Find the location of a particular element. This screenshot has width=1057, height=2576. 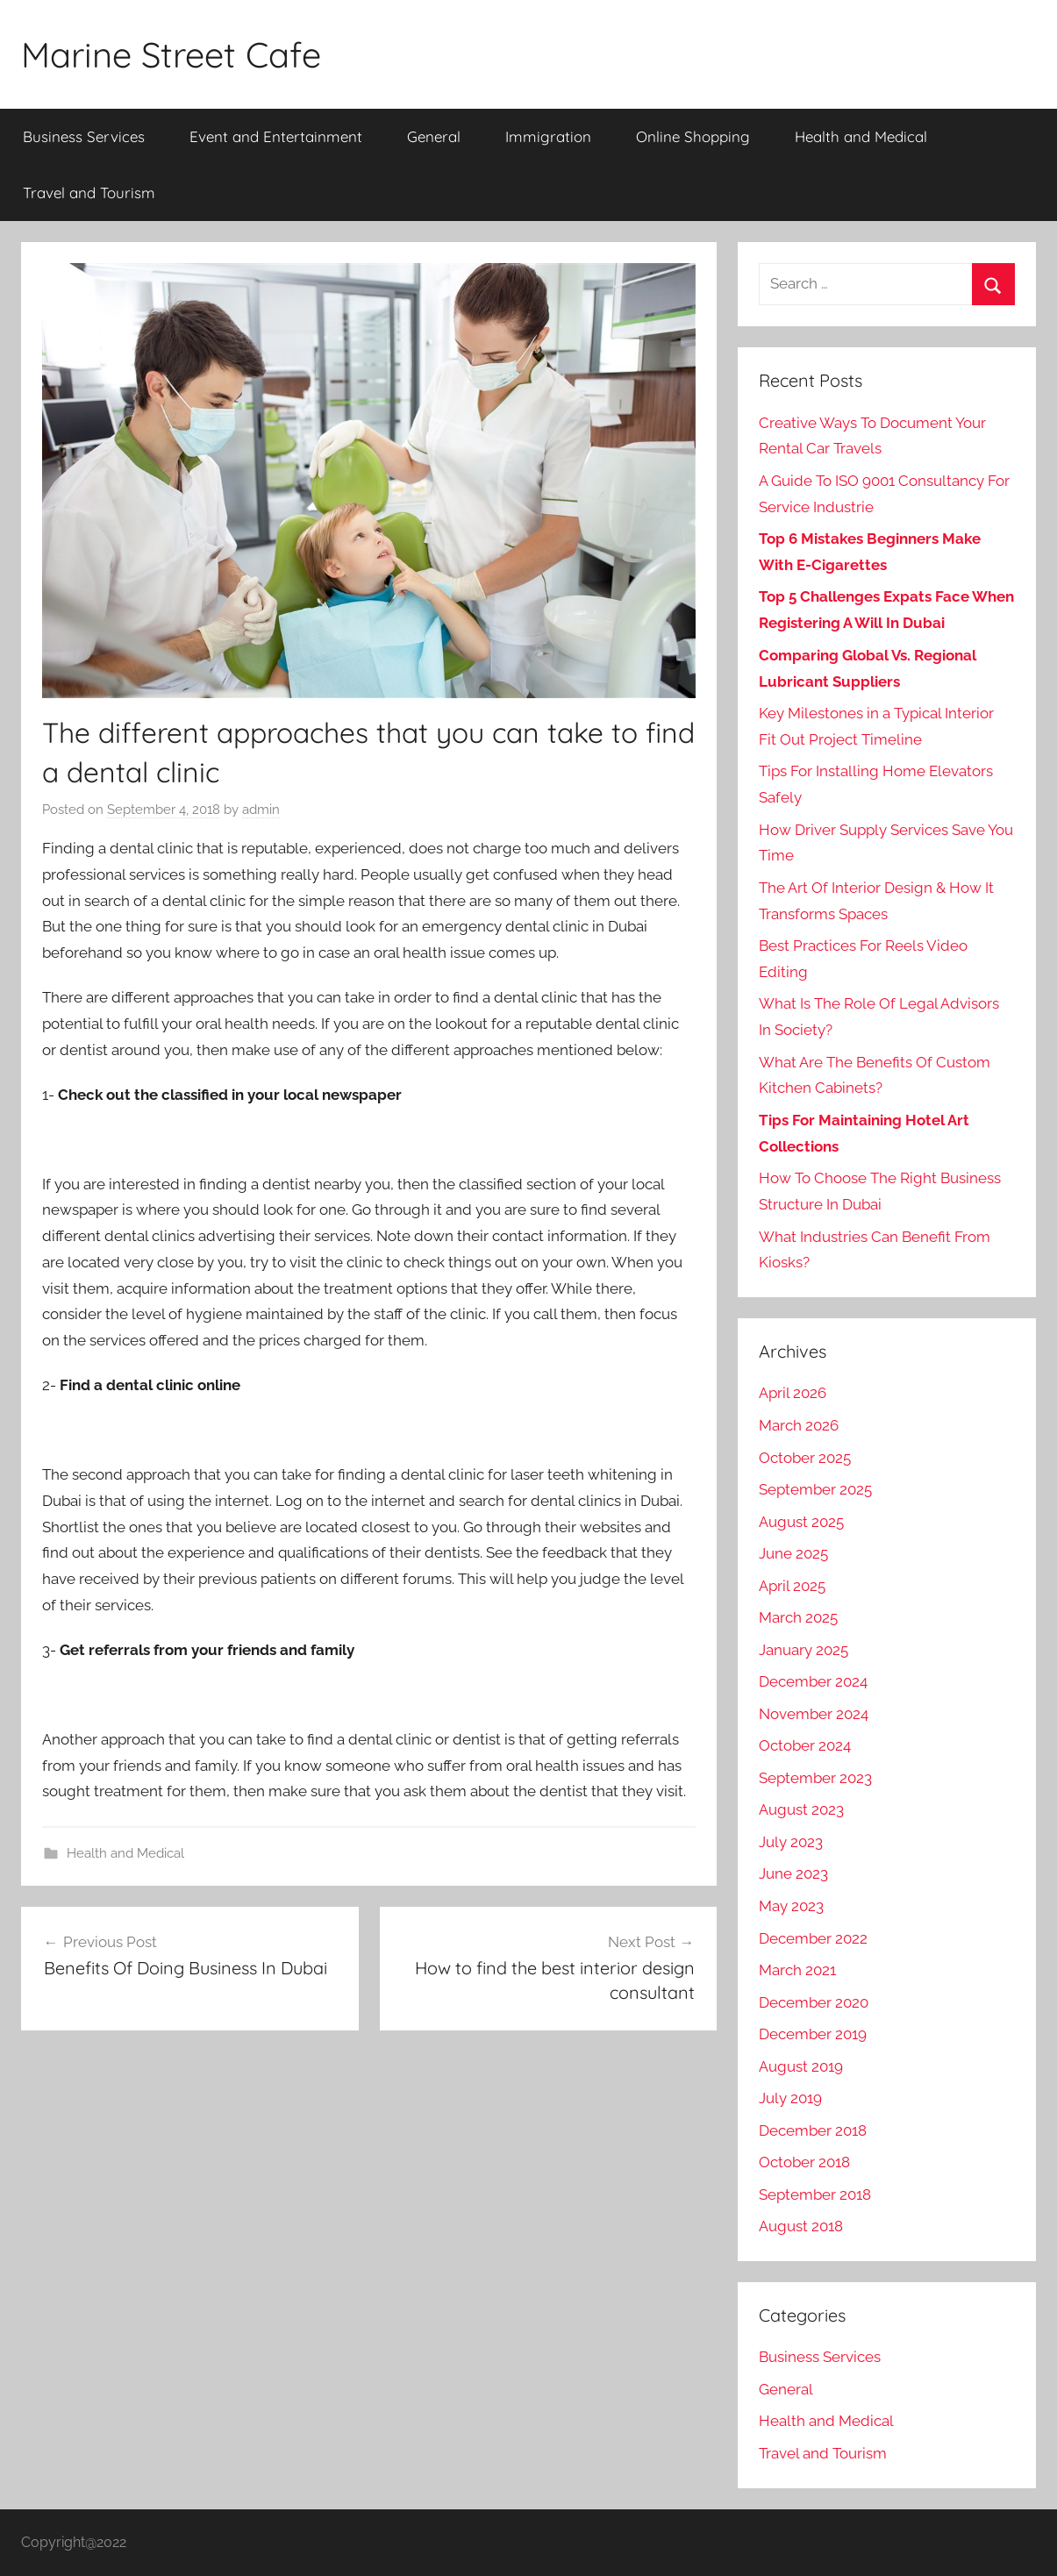

Marine Street Cafe is located at coordinates (171, 54).